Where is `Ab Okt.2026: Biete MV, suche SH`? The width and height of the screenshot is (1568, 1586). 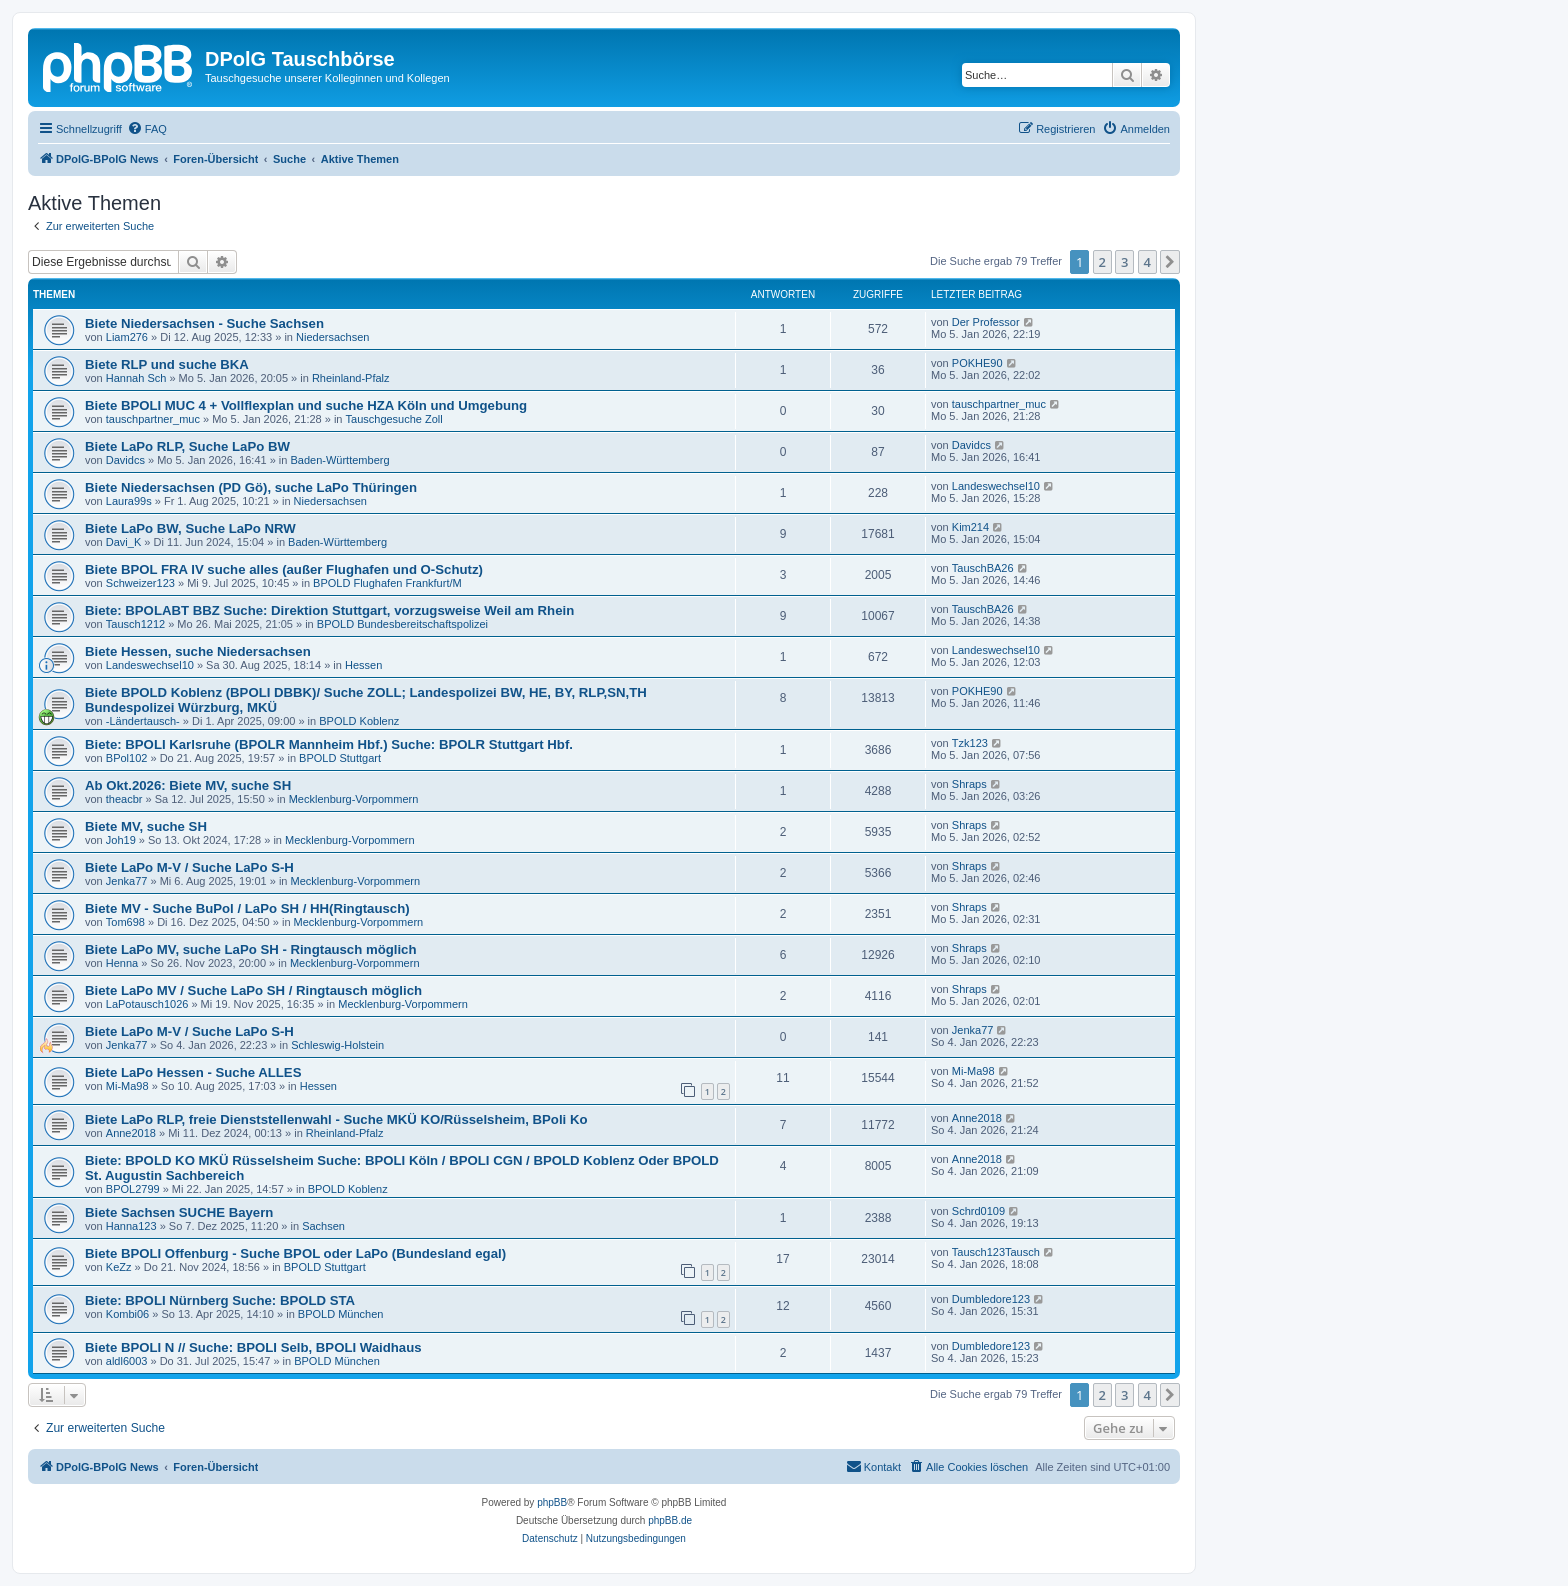
Ab Okt.2026: Biete MV, suche SH is located at coordinates (188, 785).